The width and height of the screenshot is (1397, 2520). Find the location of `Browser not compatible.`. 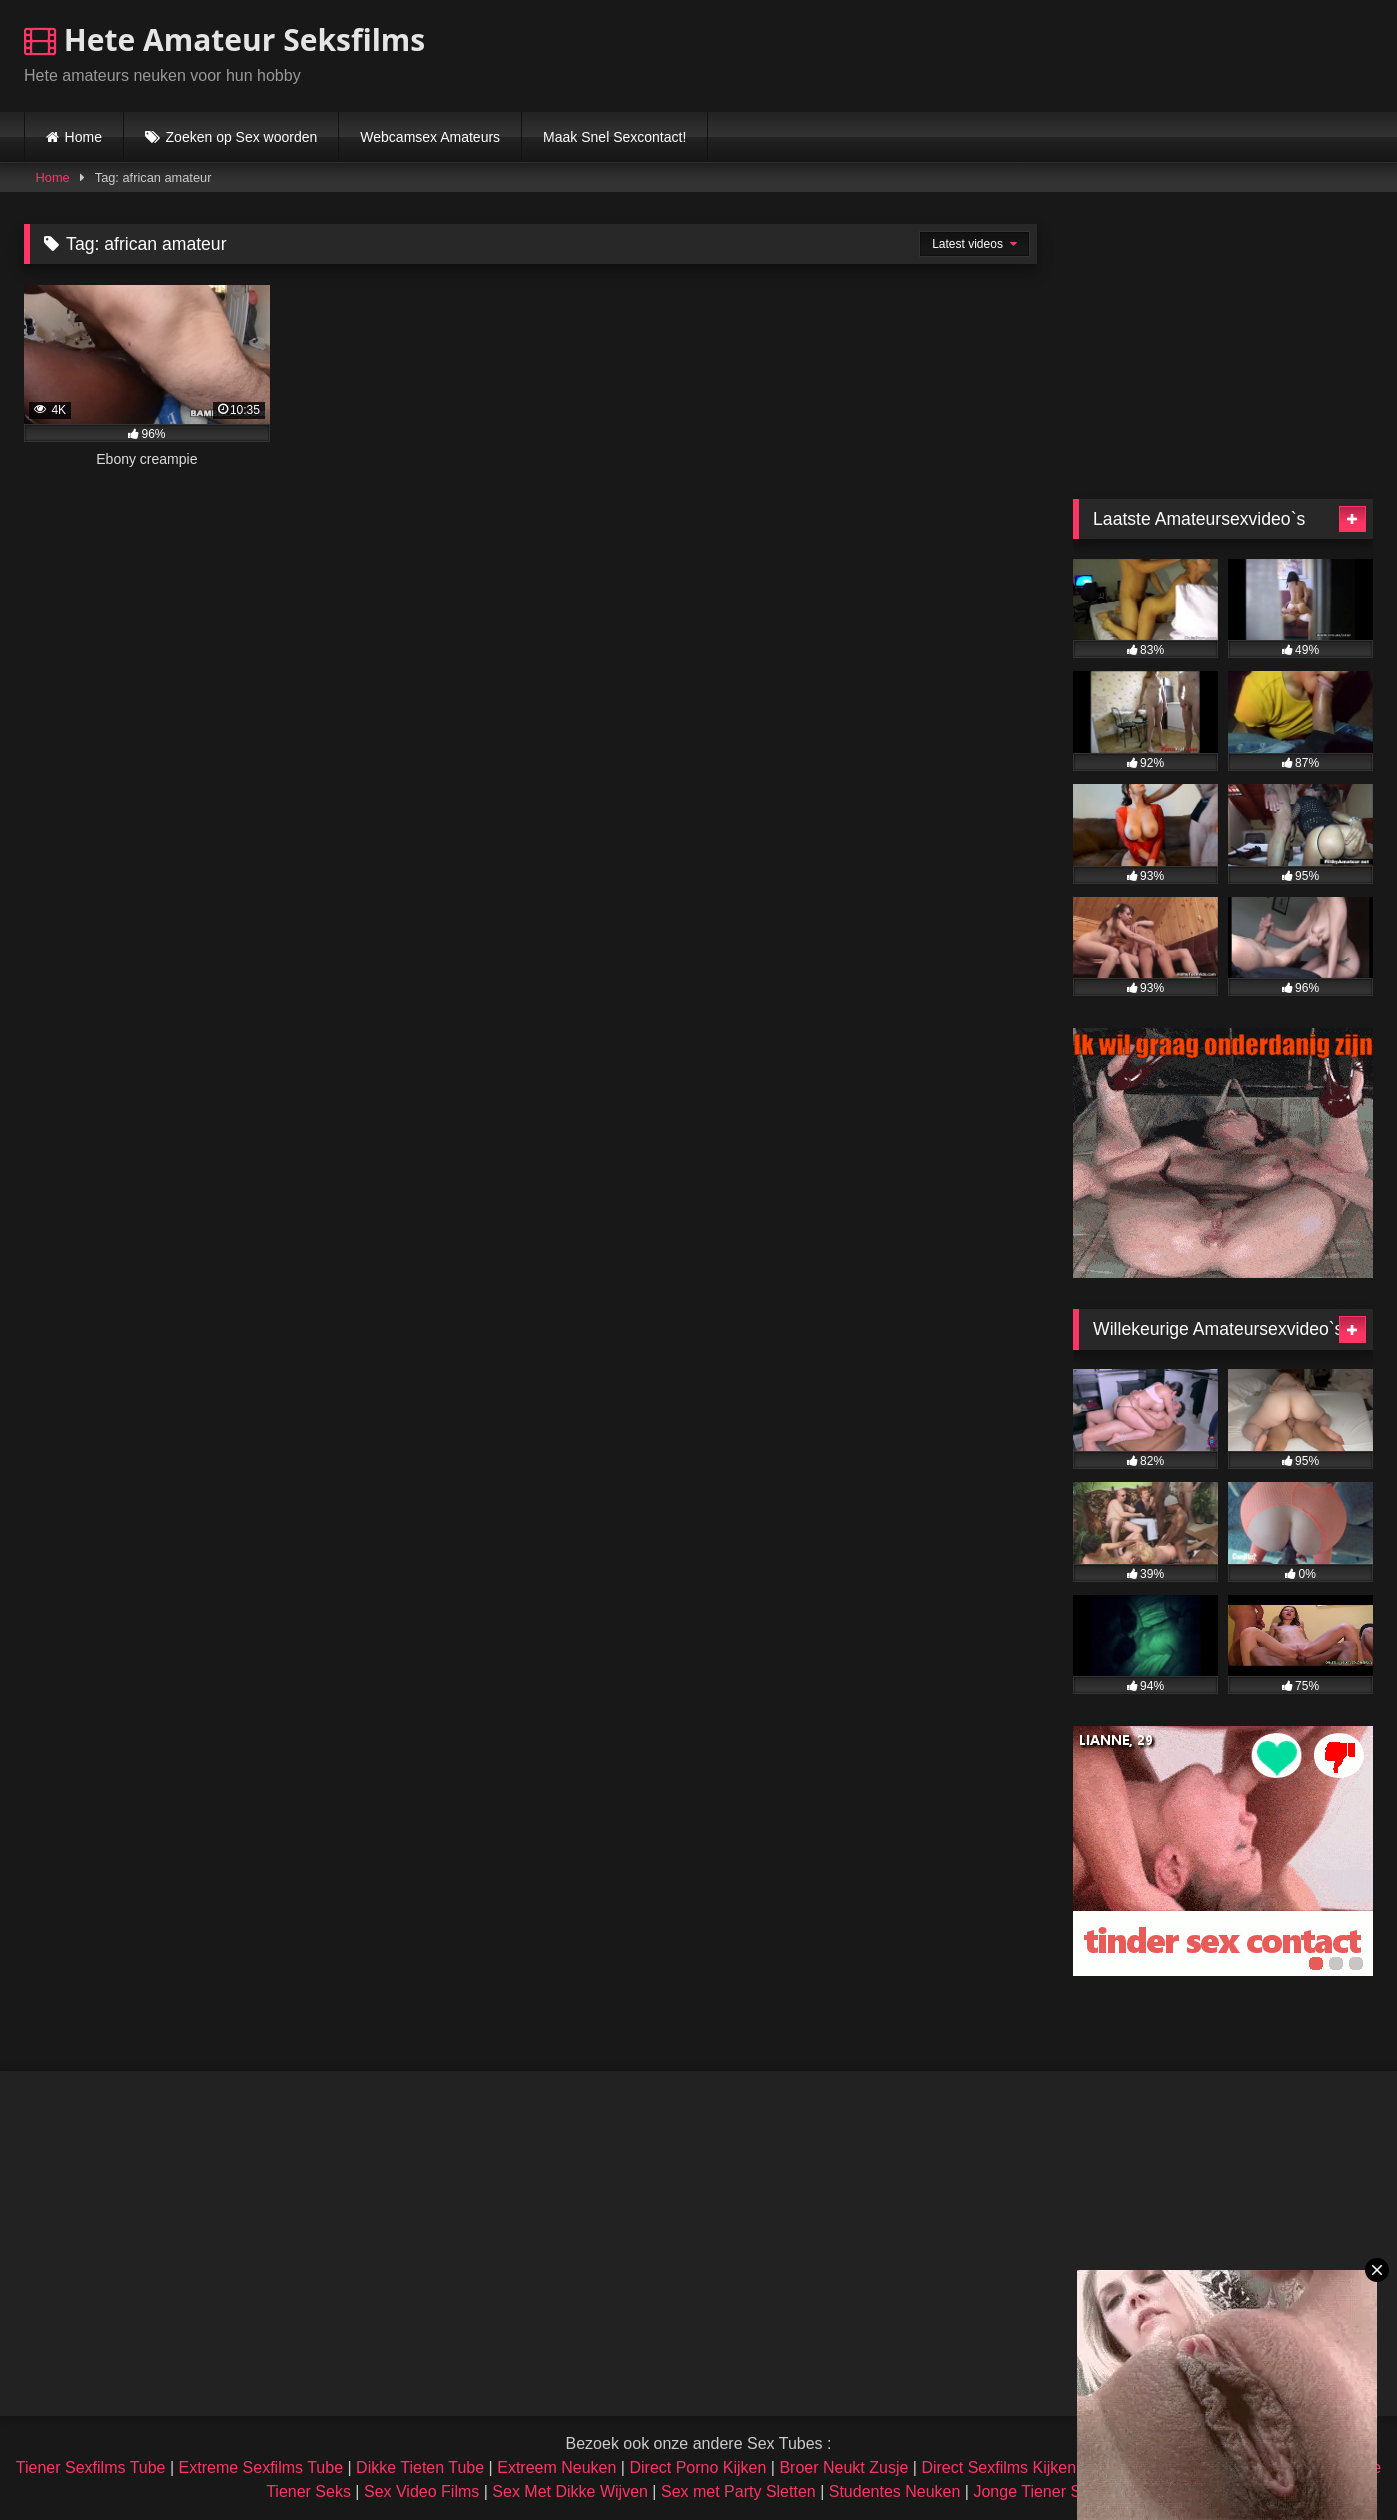

Browser not compatible. is located at coordinates (1139, 53).